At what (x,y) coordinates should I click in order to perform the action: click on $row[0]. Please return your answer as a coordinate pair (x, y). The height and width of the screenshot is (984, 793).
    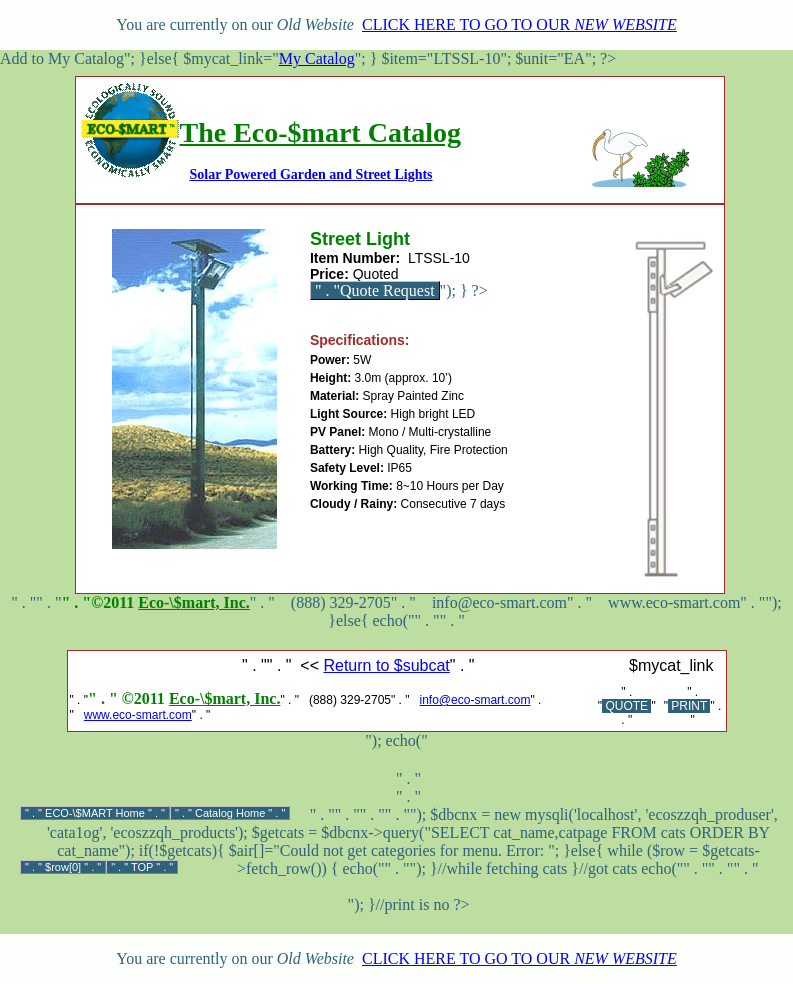
    Looking at the image, I should click on (63, 867).